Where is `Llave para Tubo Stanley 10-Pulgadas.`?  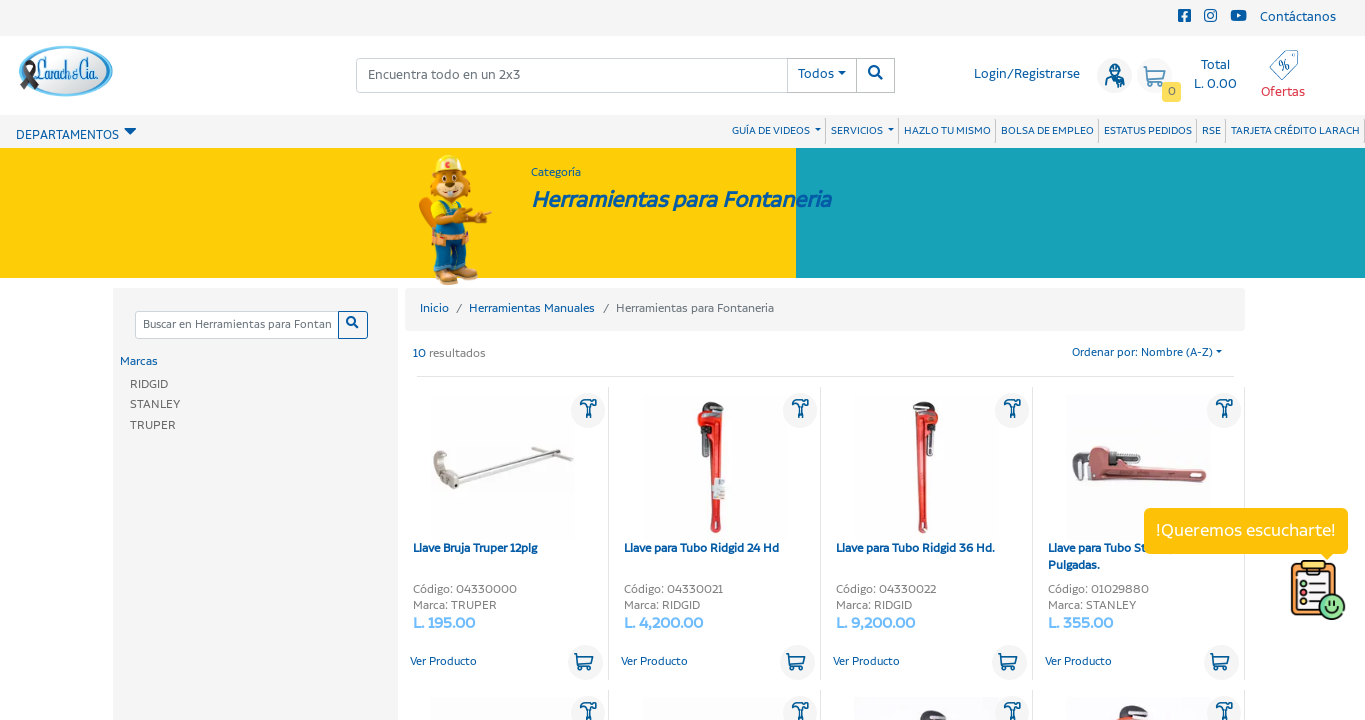
Llave para Tubo Stanley 10-Pulgadas. is located at coordinates (1129, 484).